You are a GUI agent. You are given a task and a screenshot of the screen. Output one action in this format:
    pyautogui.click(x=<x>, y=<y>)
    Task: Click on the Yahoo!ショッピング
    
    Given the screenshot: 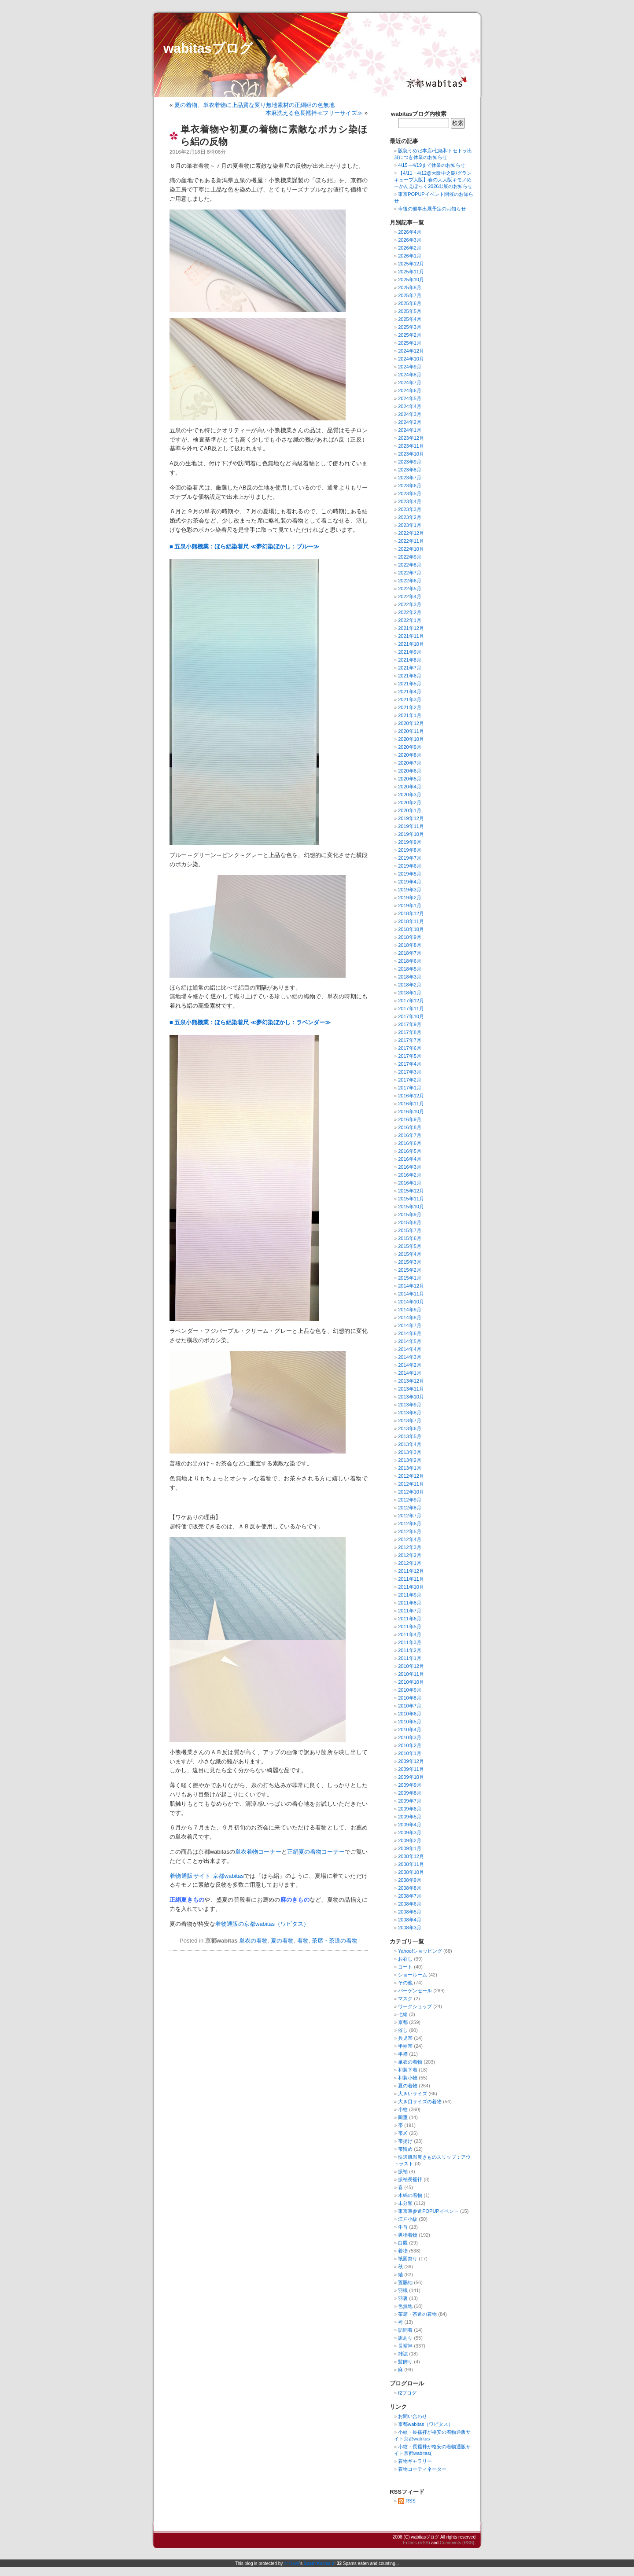 What is the action you would take?
    pyautogui.click(x=420, y=1951)
    